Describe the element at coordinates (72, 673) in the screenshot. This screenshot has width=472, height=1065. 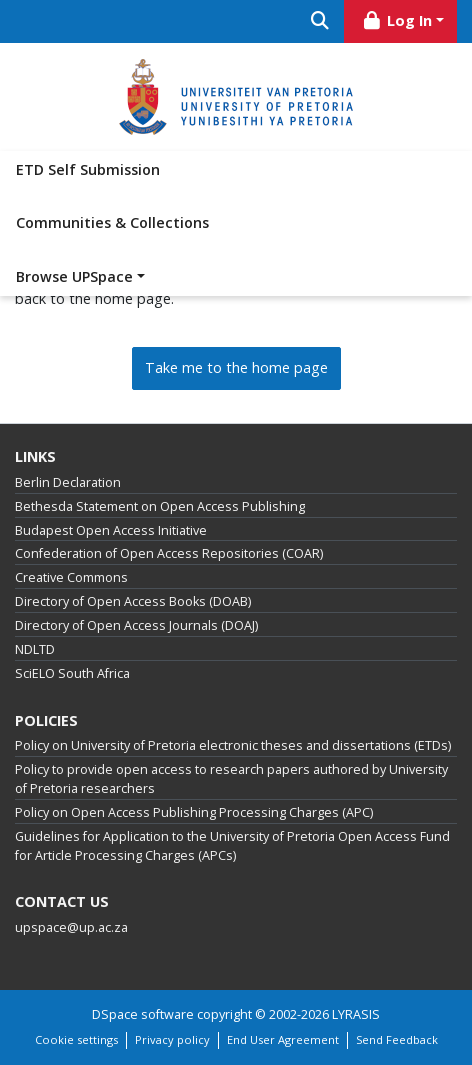
I see `SciELO South Africa` at that location.